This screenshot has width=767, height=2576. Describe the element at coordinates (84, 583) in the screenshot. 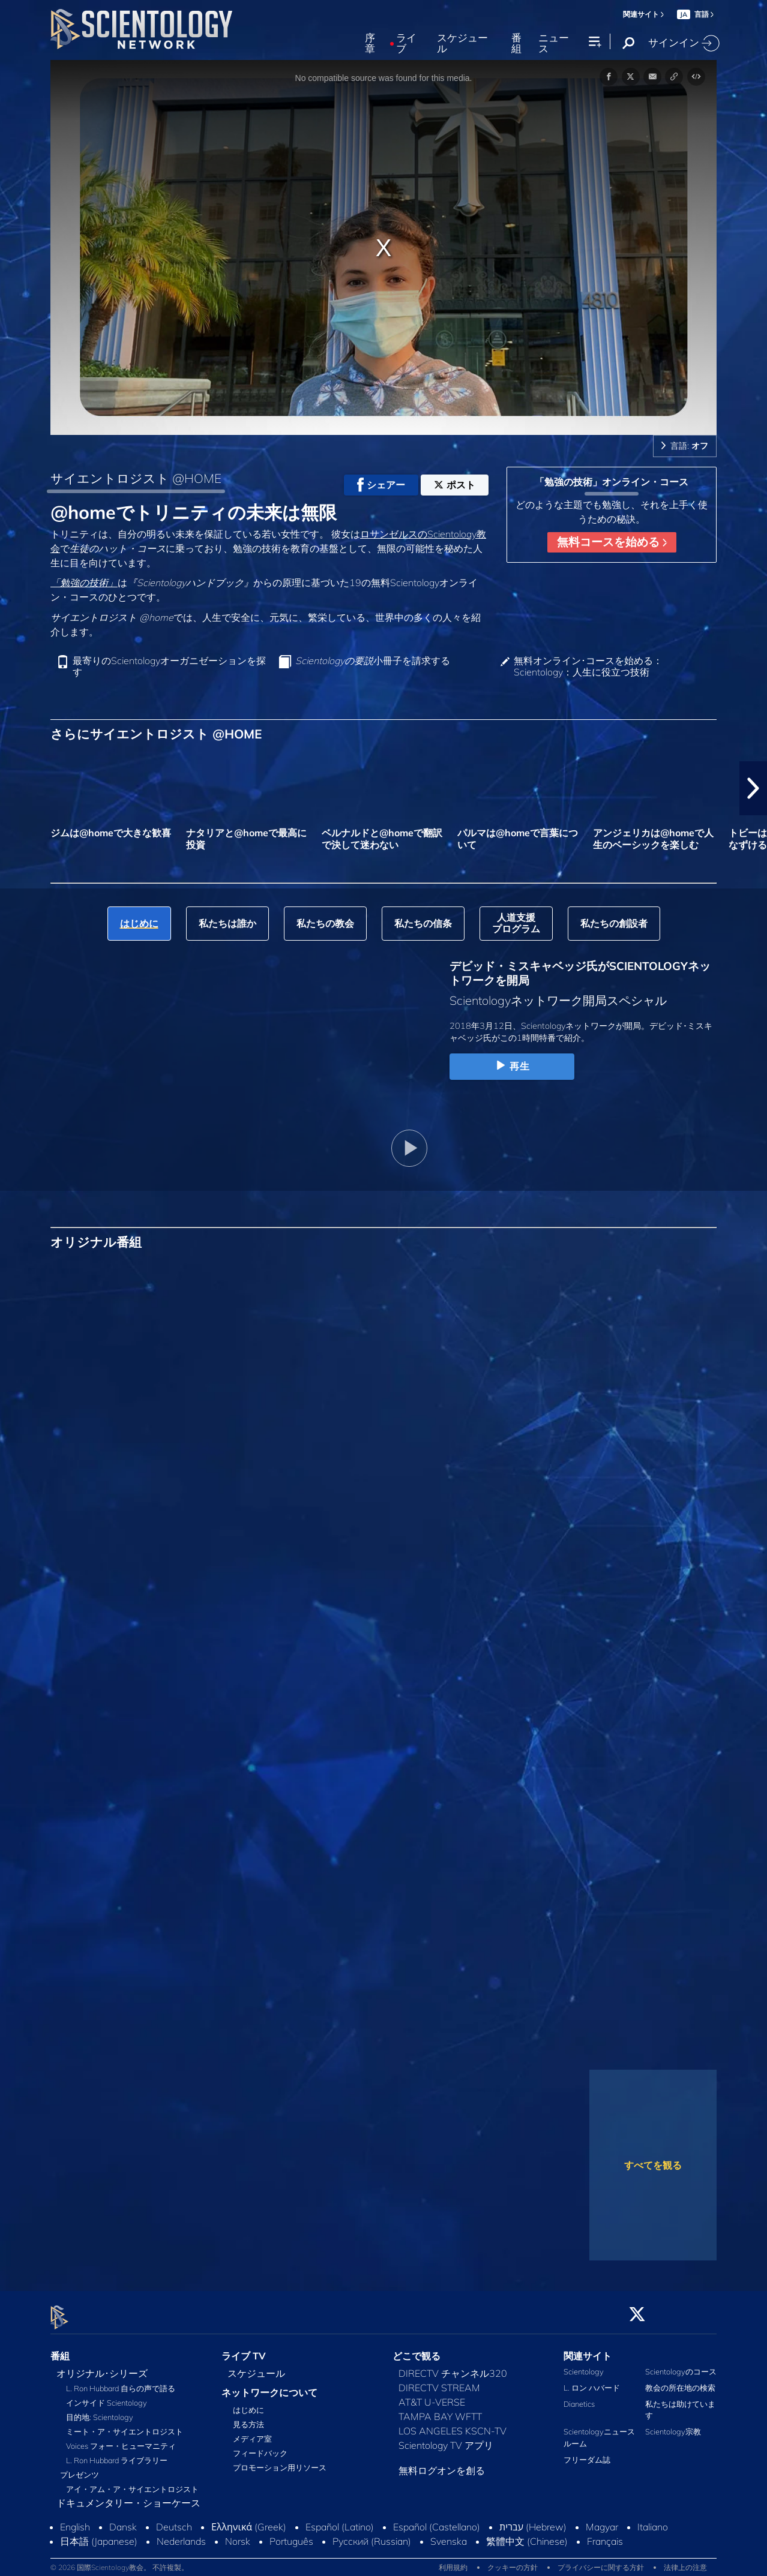

I see `「勉強の技術」` at that location.